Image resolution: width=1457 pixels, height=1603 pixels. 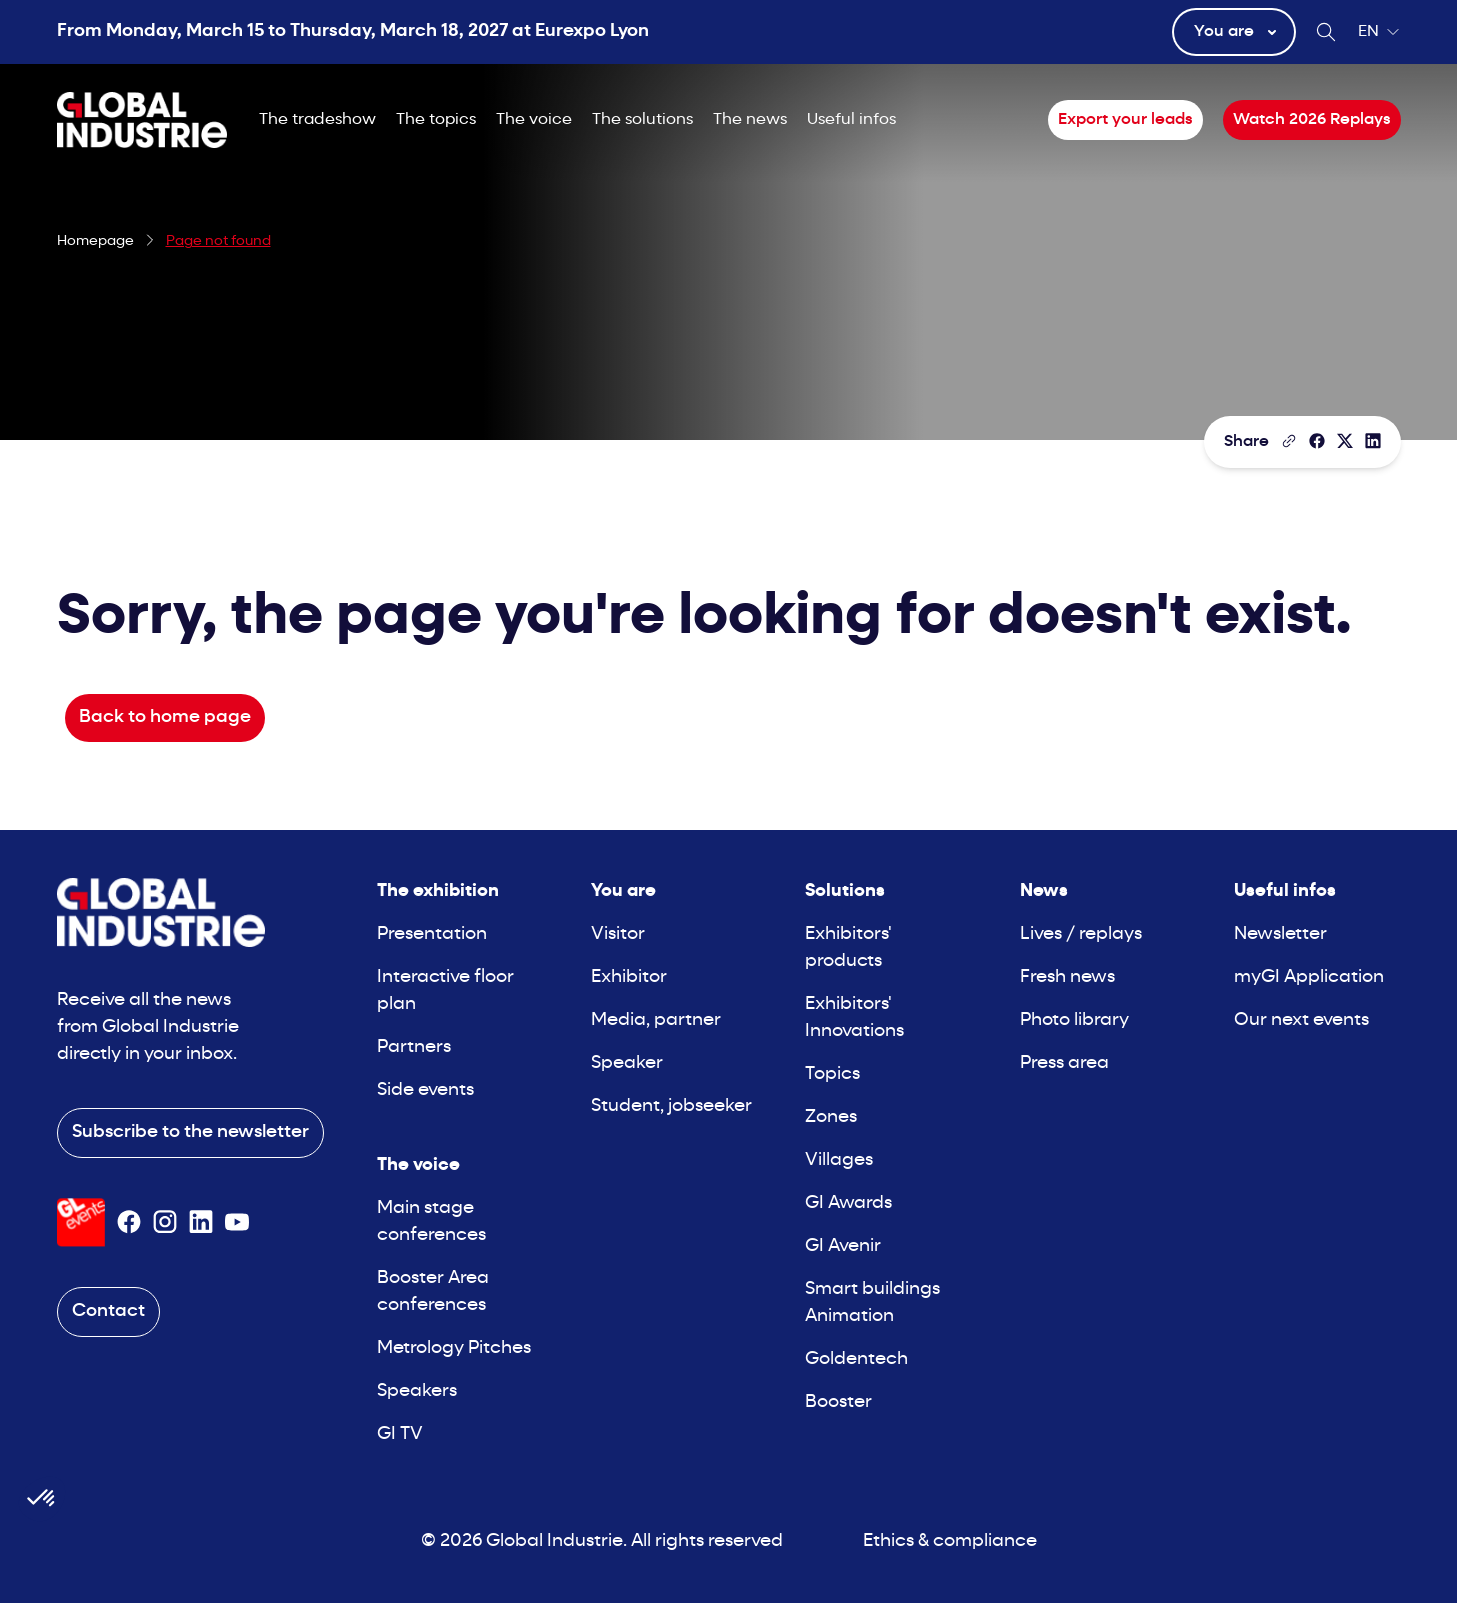 What do you see at coordinates (1312, 120) in the screenshot?
I see `Watch 2026 Replays` at bounding box center [1312, 120].